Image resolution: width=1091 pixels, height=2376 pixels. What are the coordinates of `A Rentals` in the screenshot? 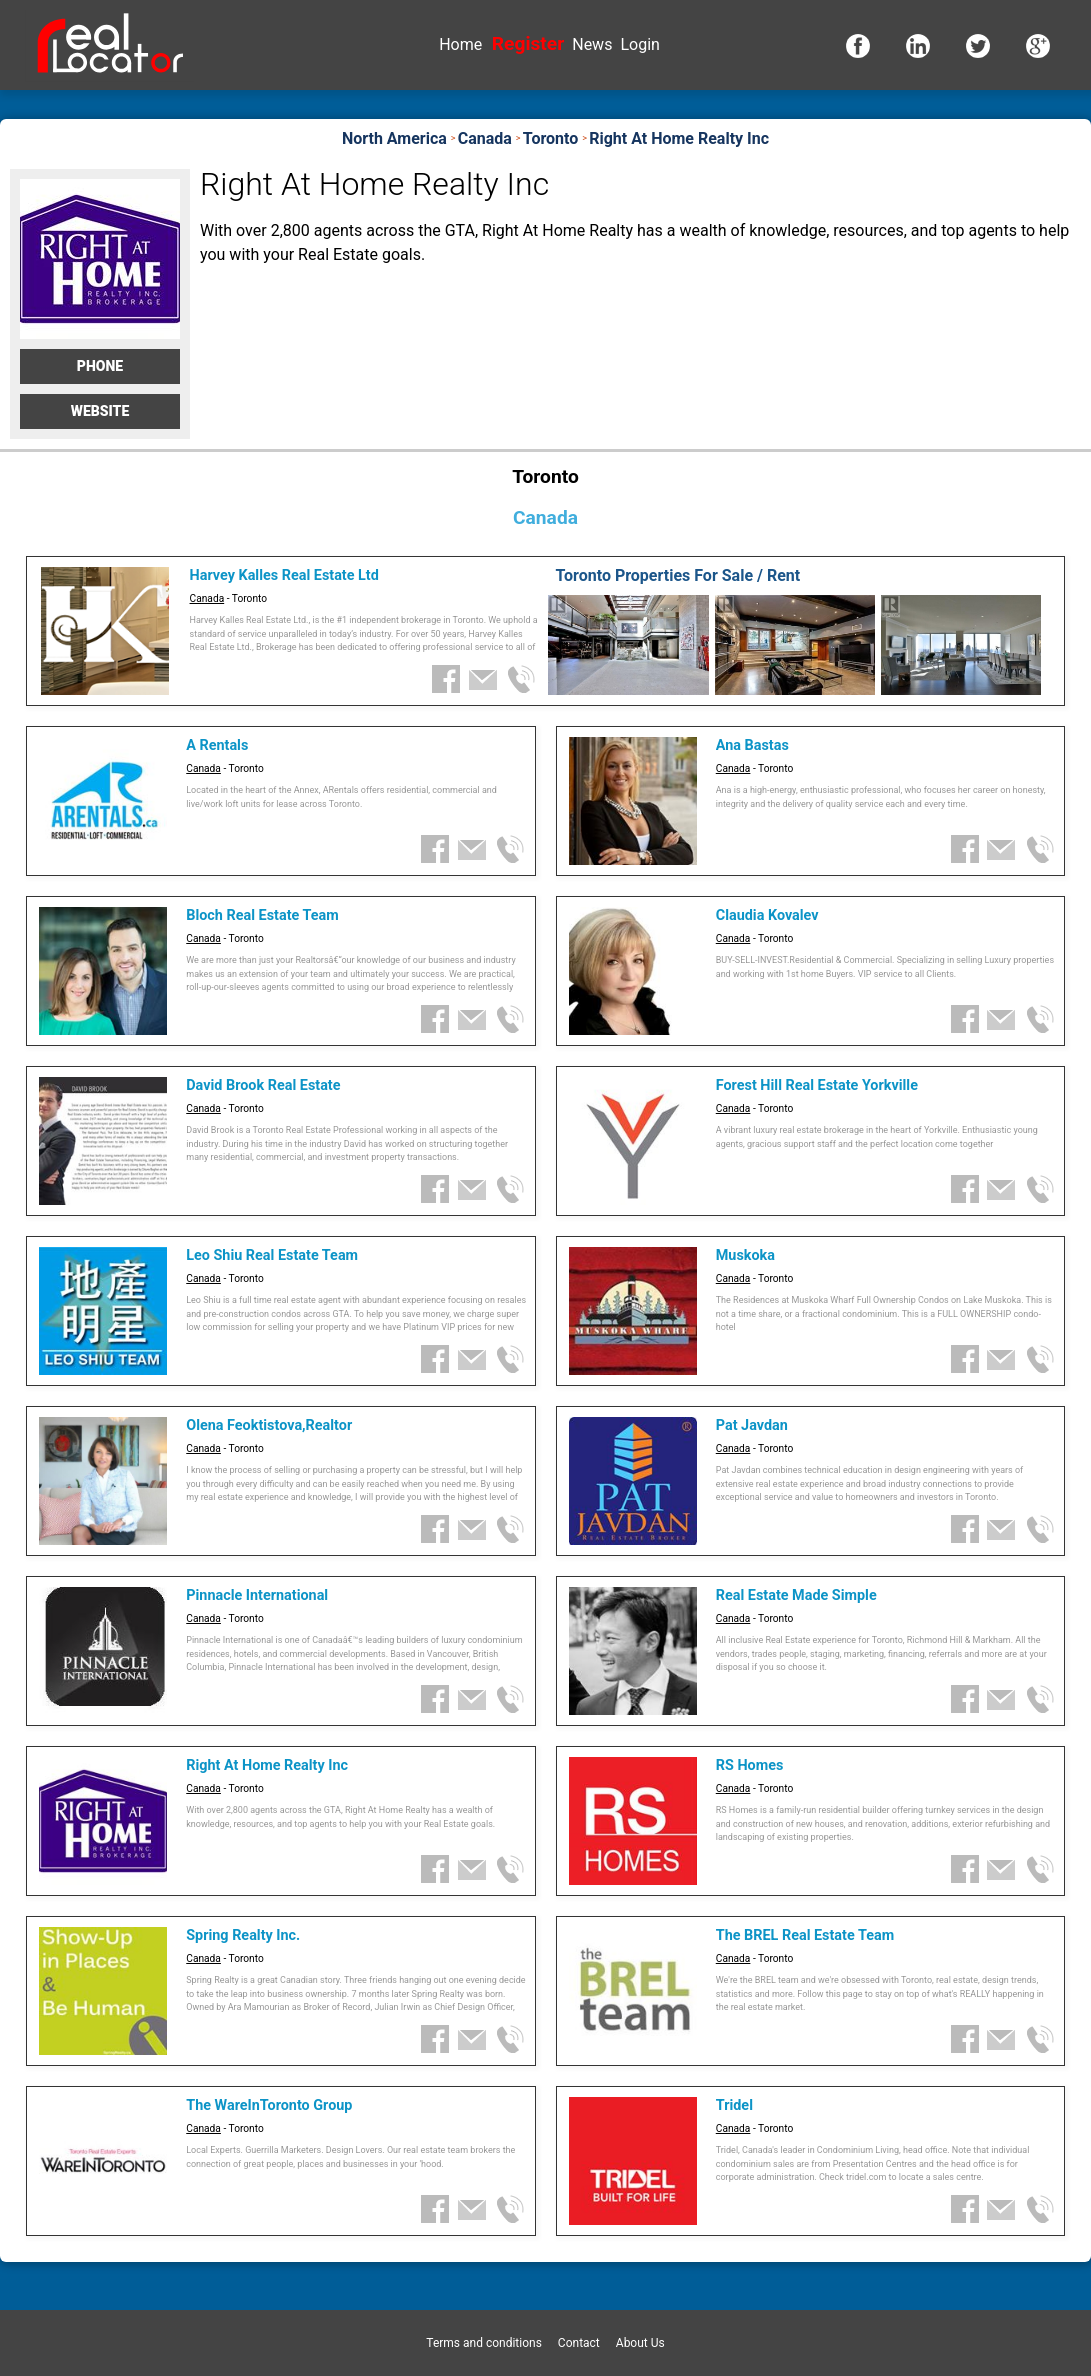 It's located at (217, 745).